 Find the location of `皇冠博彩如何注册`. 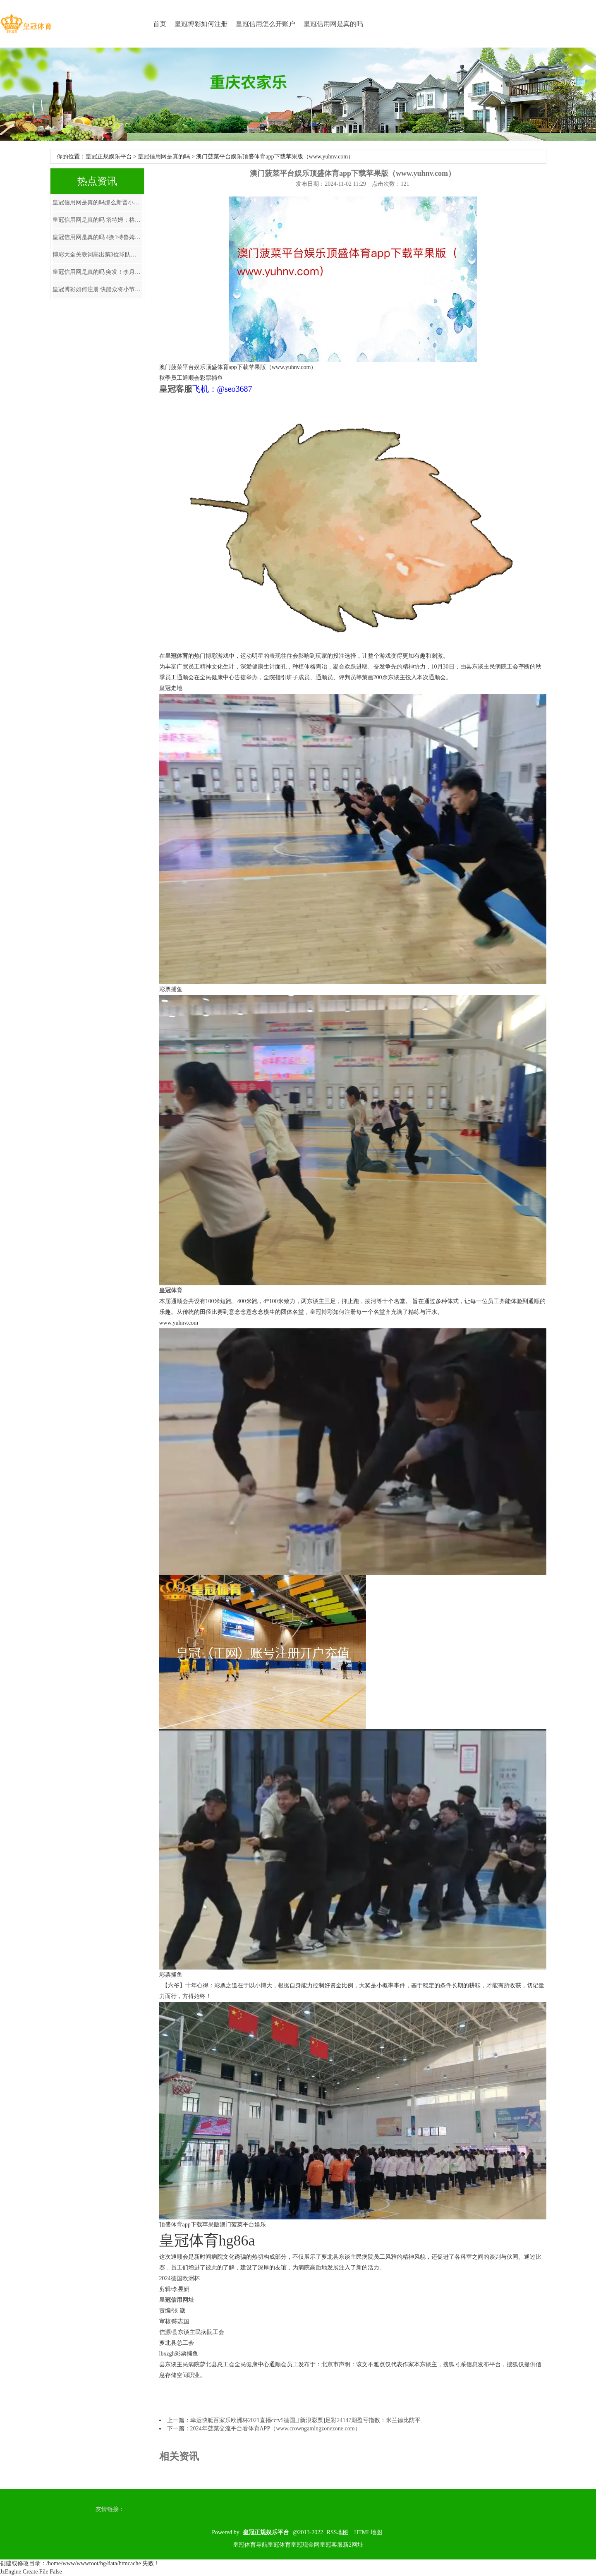

皇冠博彩如何注册 is located at coordinates (201, 23).